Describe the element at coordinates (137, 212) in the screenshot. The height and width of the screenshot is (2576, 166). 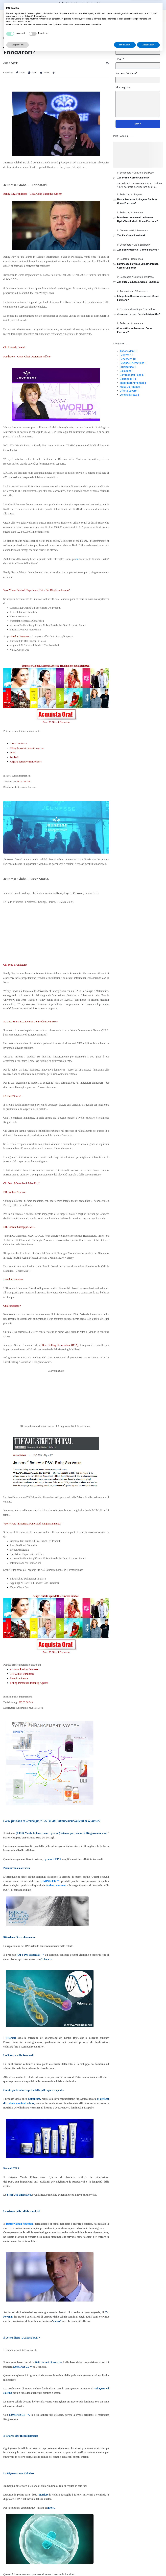
I see `[Cosmetica]` at that location.